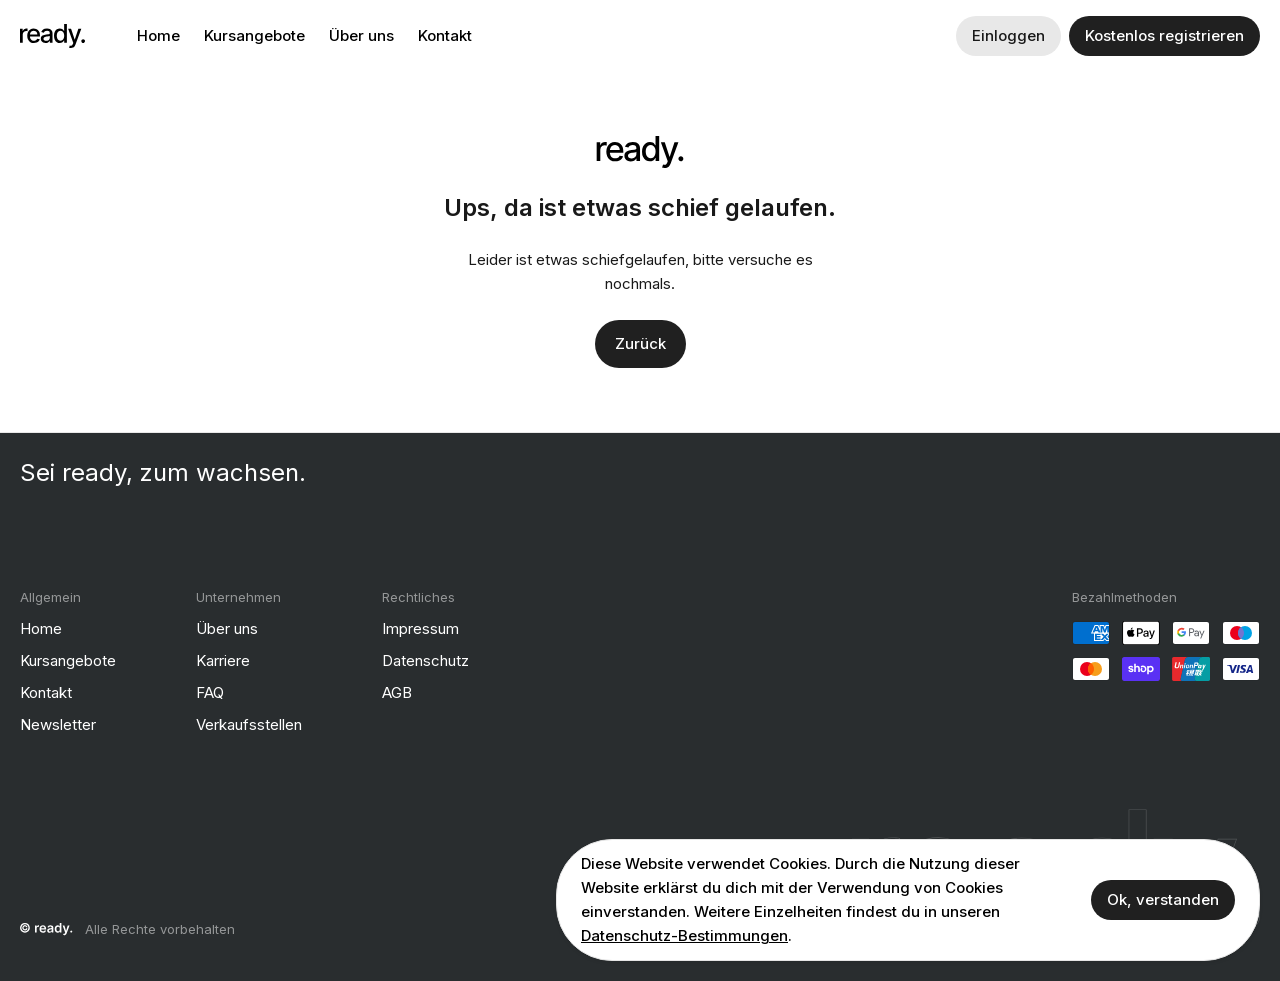  Describe the element at coordinates (1008, 35) in the screenshot. I see `Einloggen` at that location.